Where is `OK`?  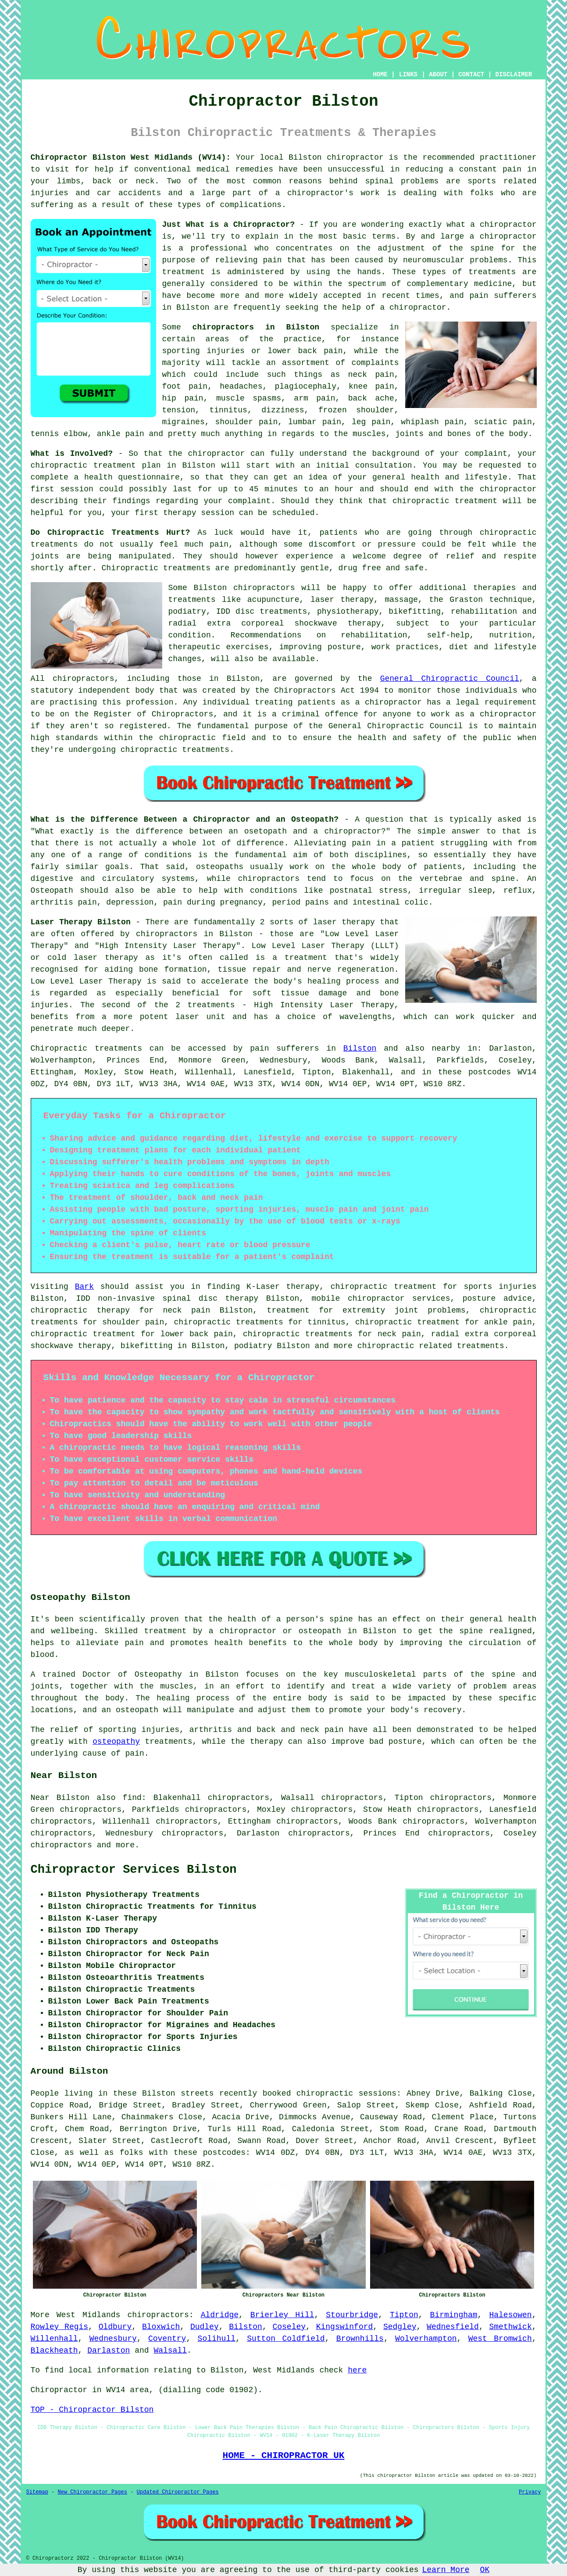
OK is located at coordinates (485, 2569).